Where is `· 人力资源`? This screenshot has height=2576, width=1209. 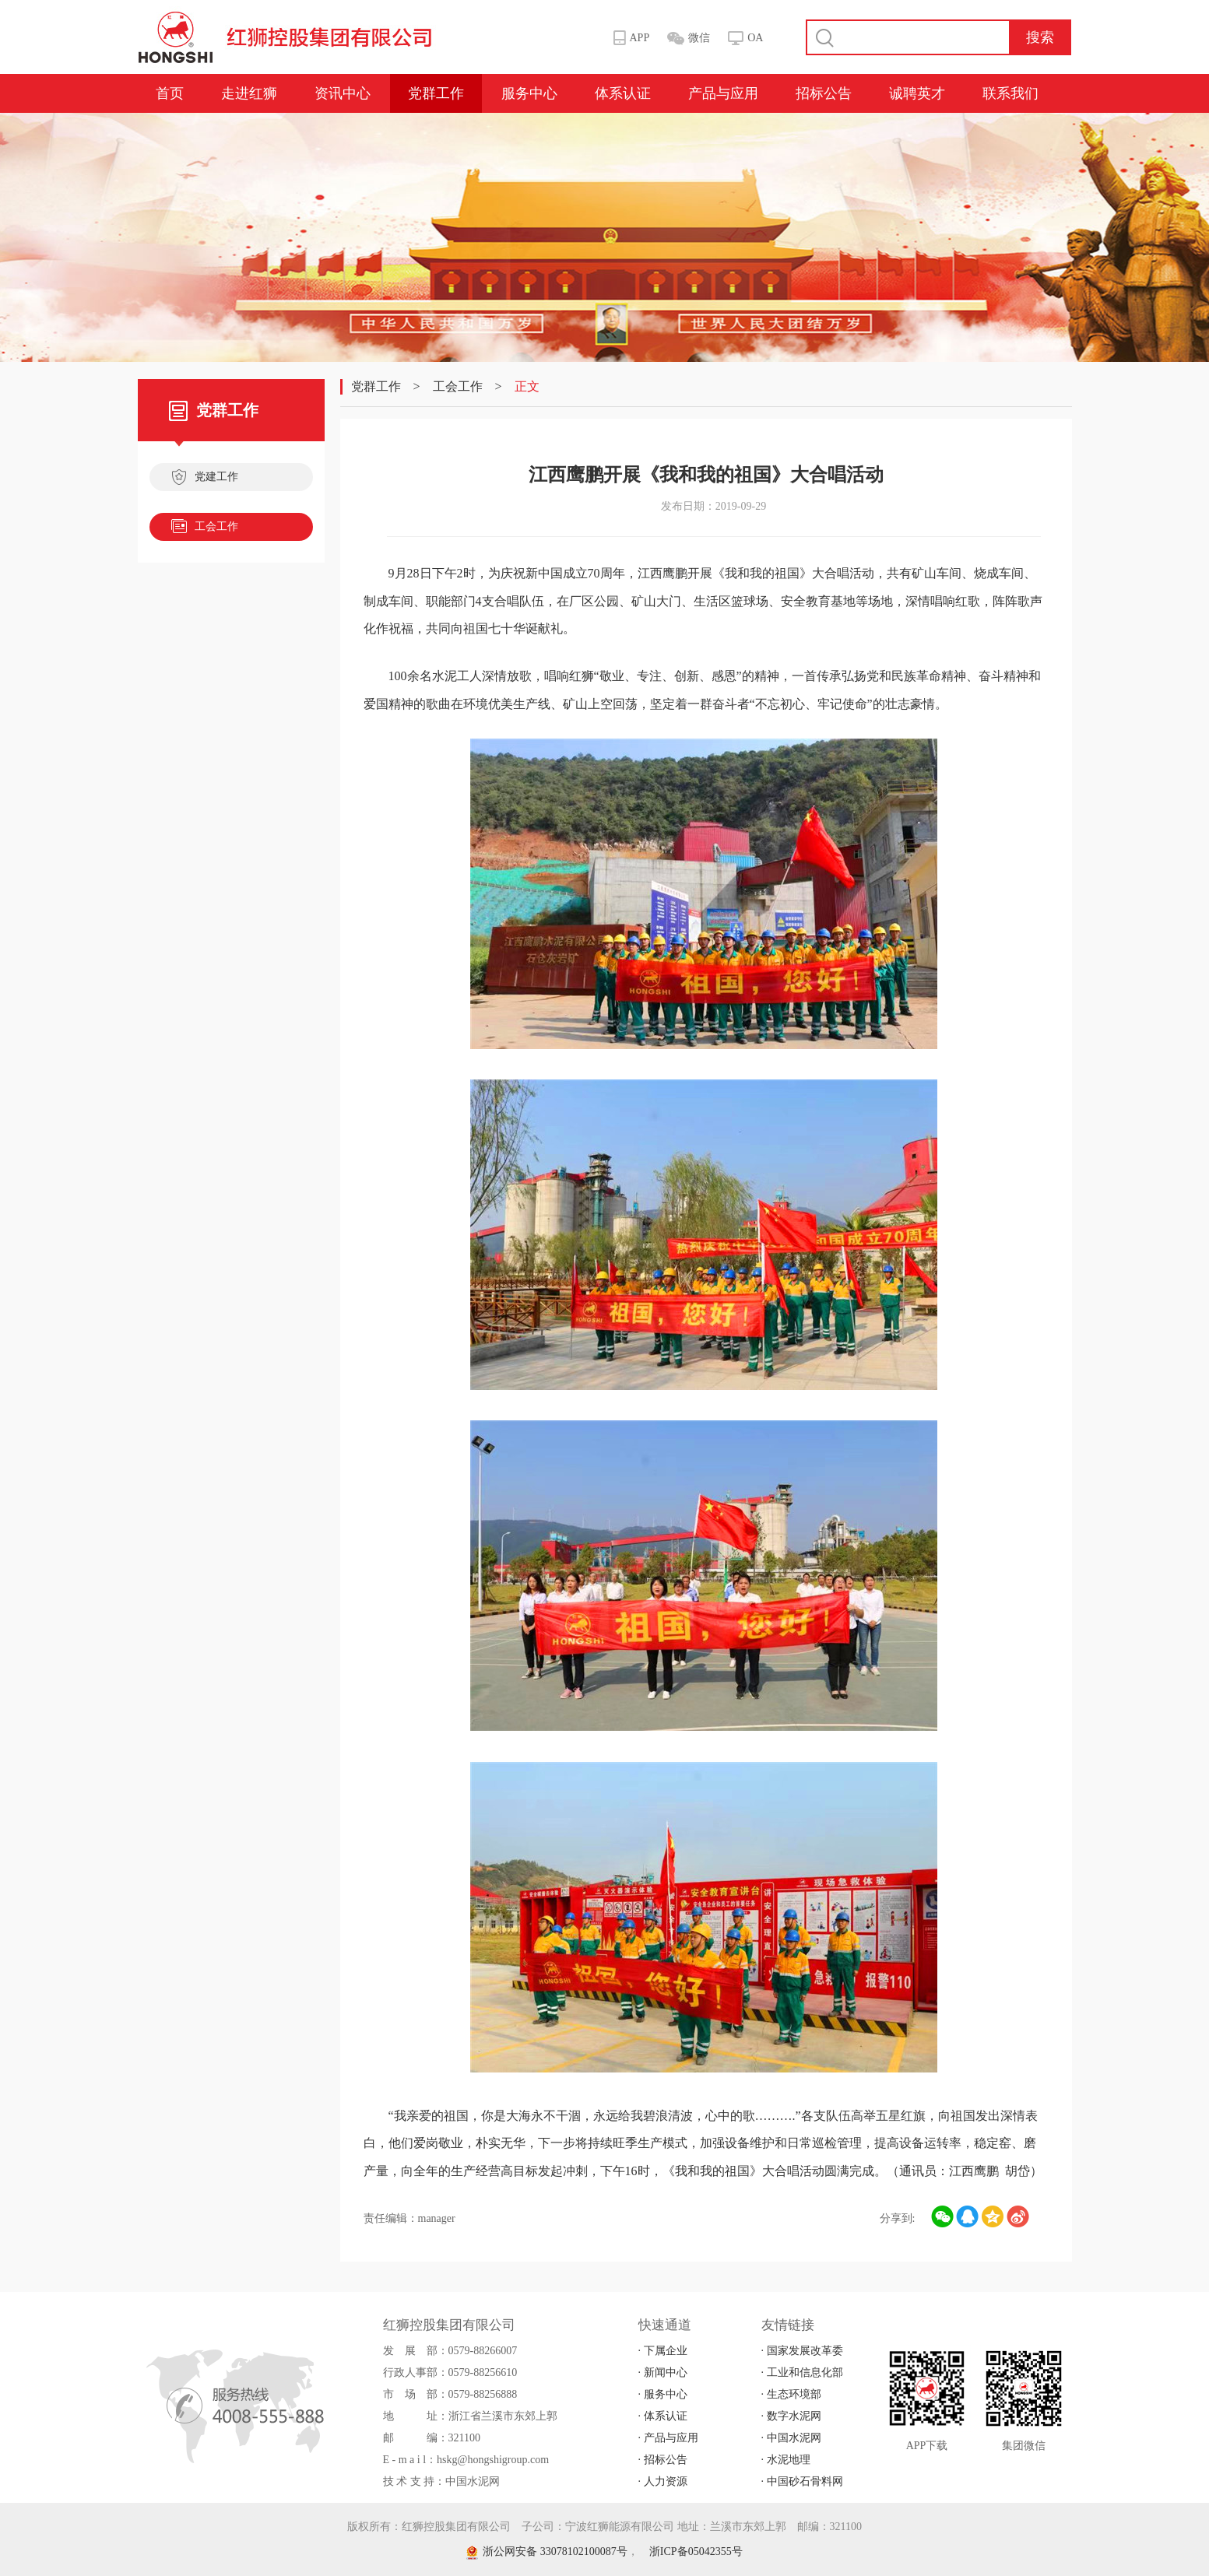
· 人力资源 is located at coordinates (662, 2481).